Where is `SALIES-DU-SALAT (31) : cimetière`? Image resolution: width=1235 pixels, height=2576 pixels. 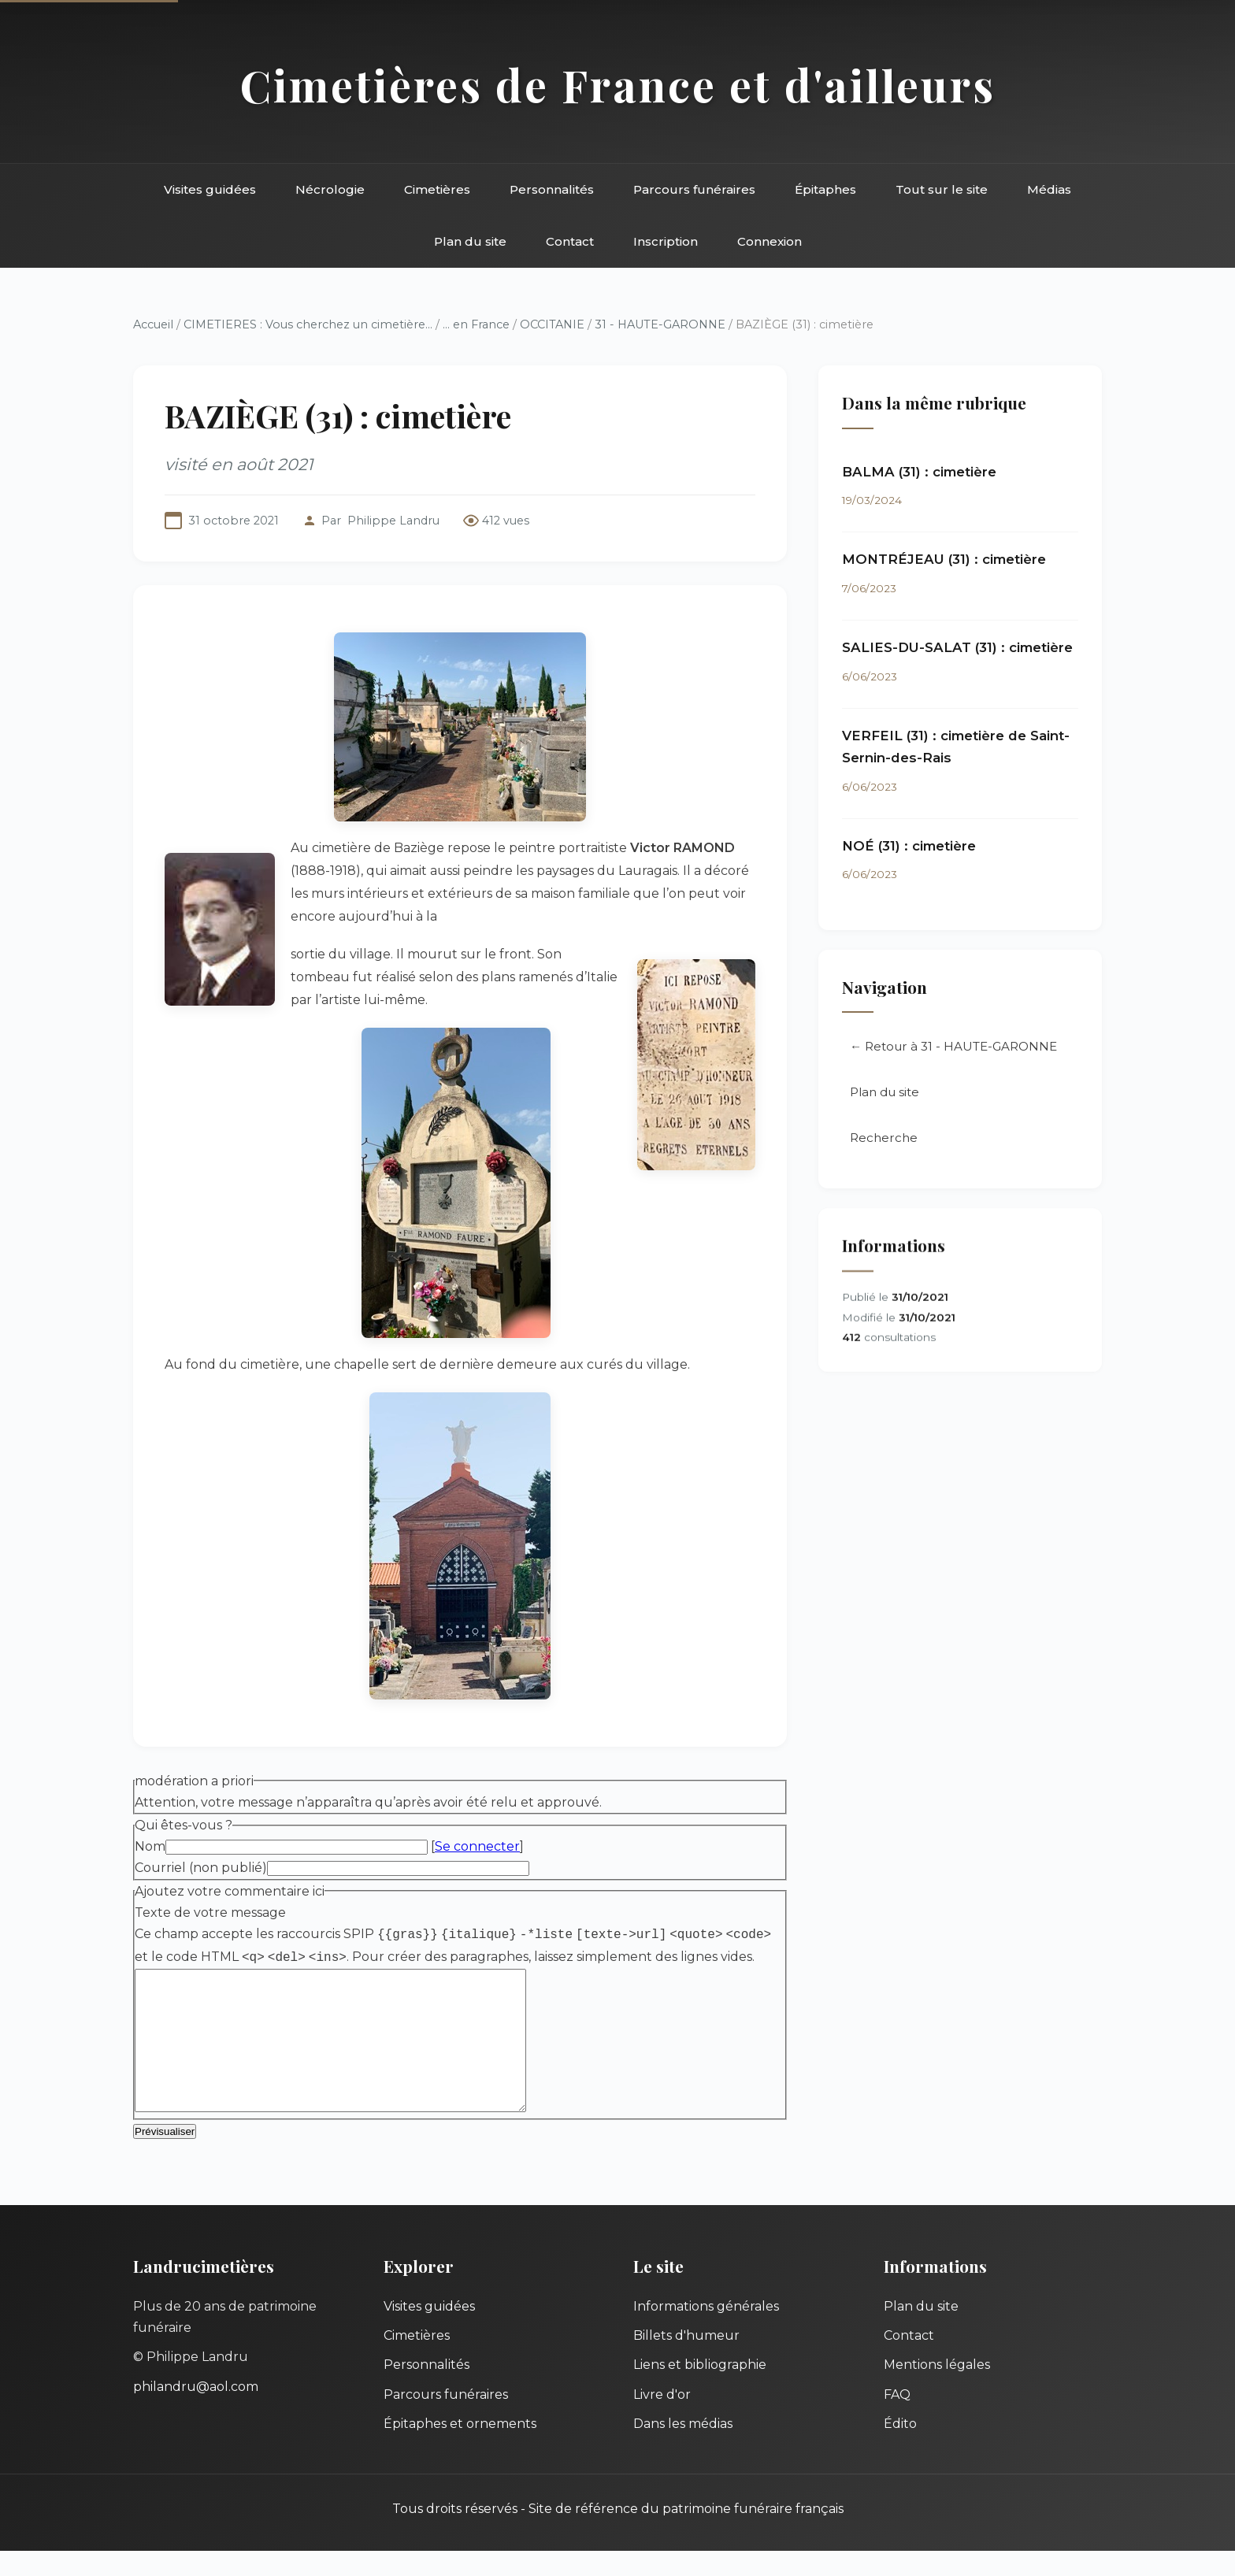 SALIES-DU-SALAT (31) : cimetière is located at coordinates (957, 647).